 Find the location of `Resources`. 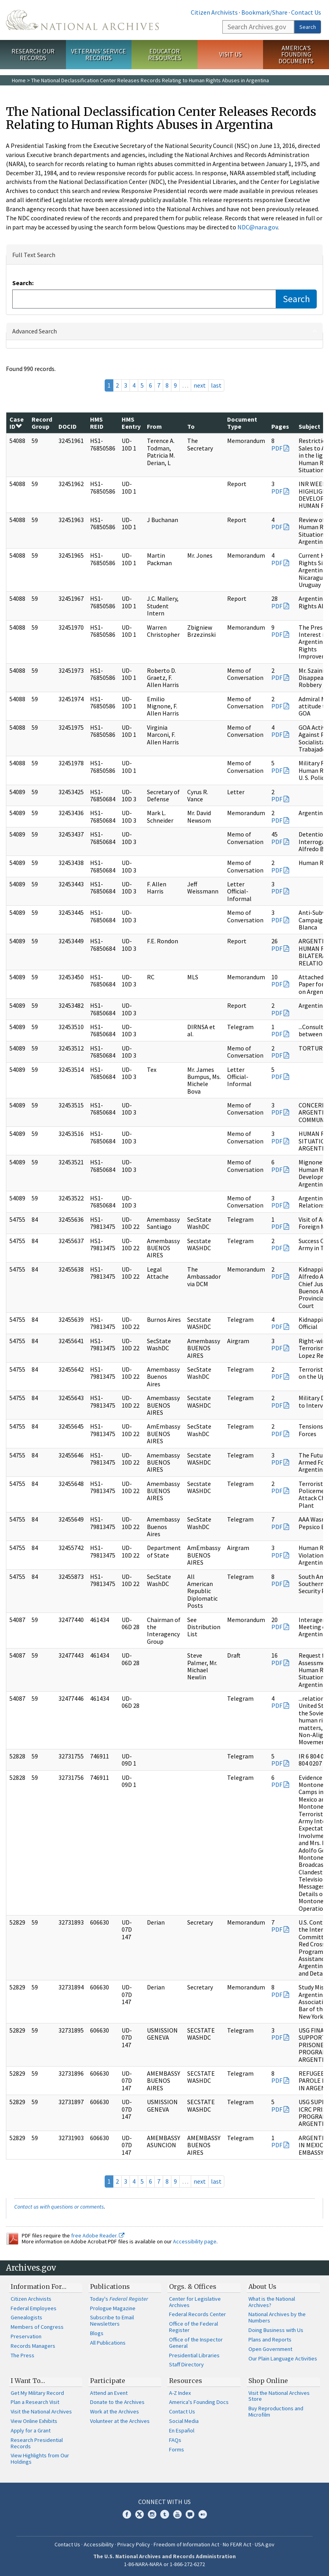

Resources is located at coordinates (185, 2381).